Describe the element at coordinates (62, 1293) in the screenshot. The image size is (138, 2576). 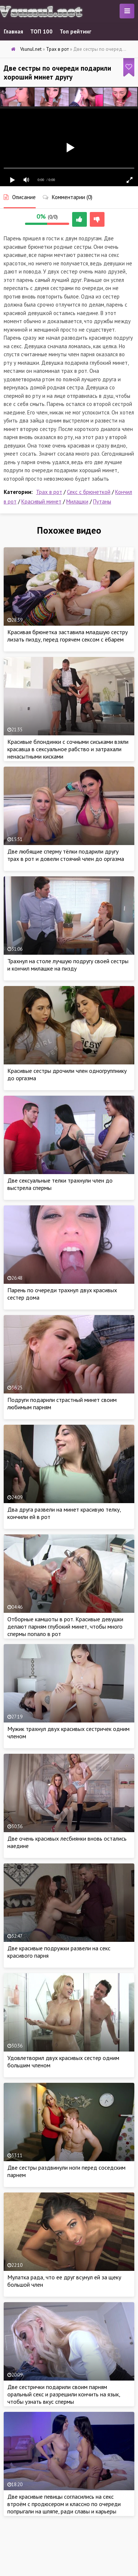
I see `Парень по очереди трахнул двух красивых сестер дома` at that location.